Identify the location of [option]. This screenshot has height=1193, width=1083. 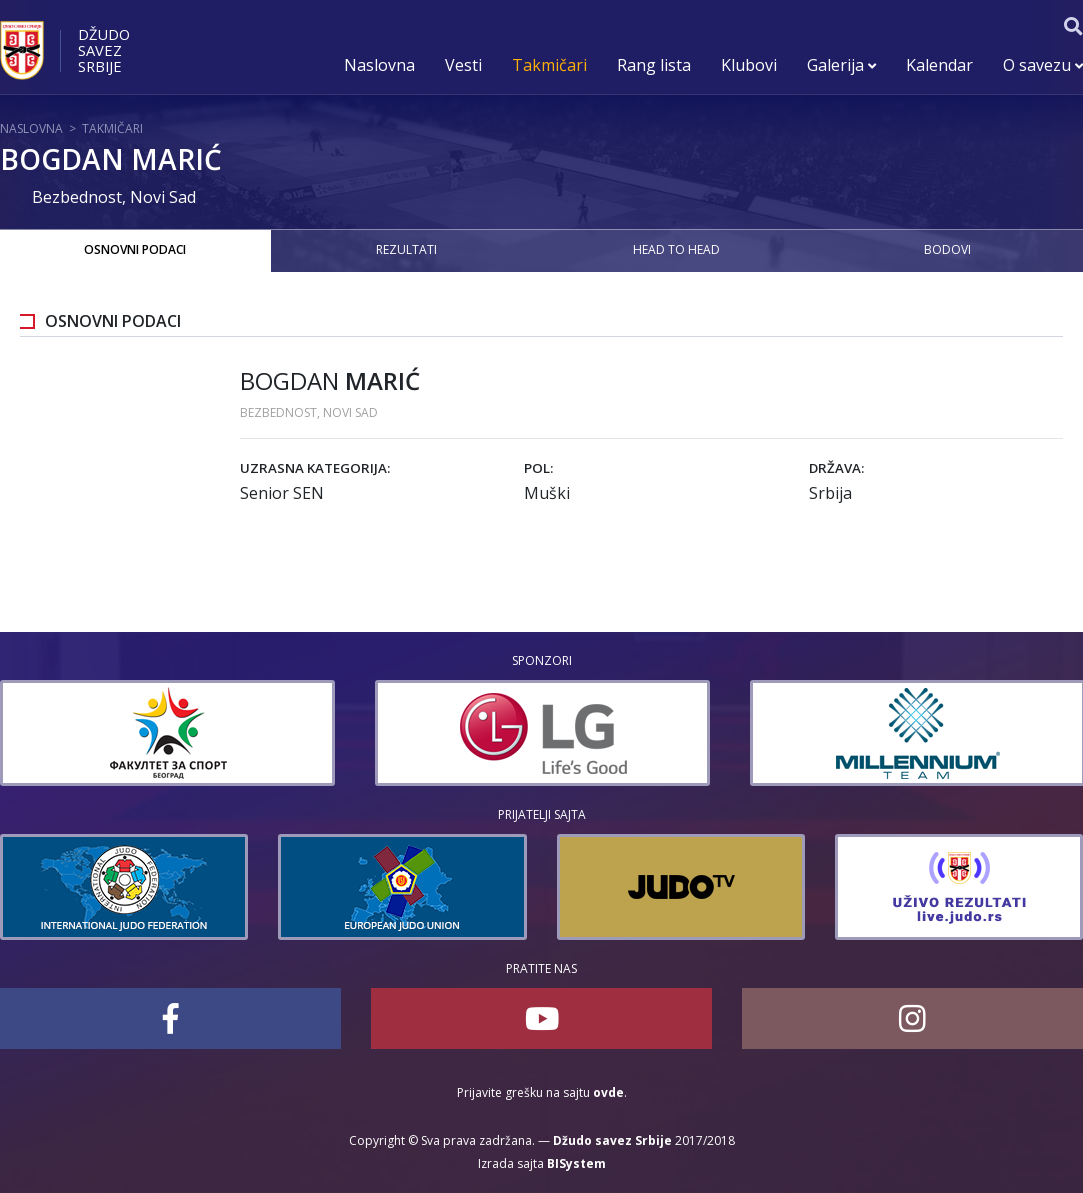
(167, 733).